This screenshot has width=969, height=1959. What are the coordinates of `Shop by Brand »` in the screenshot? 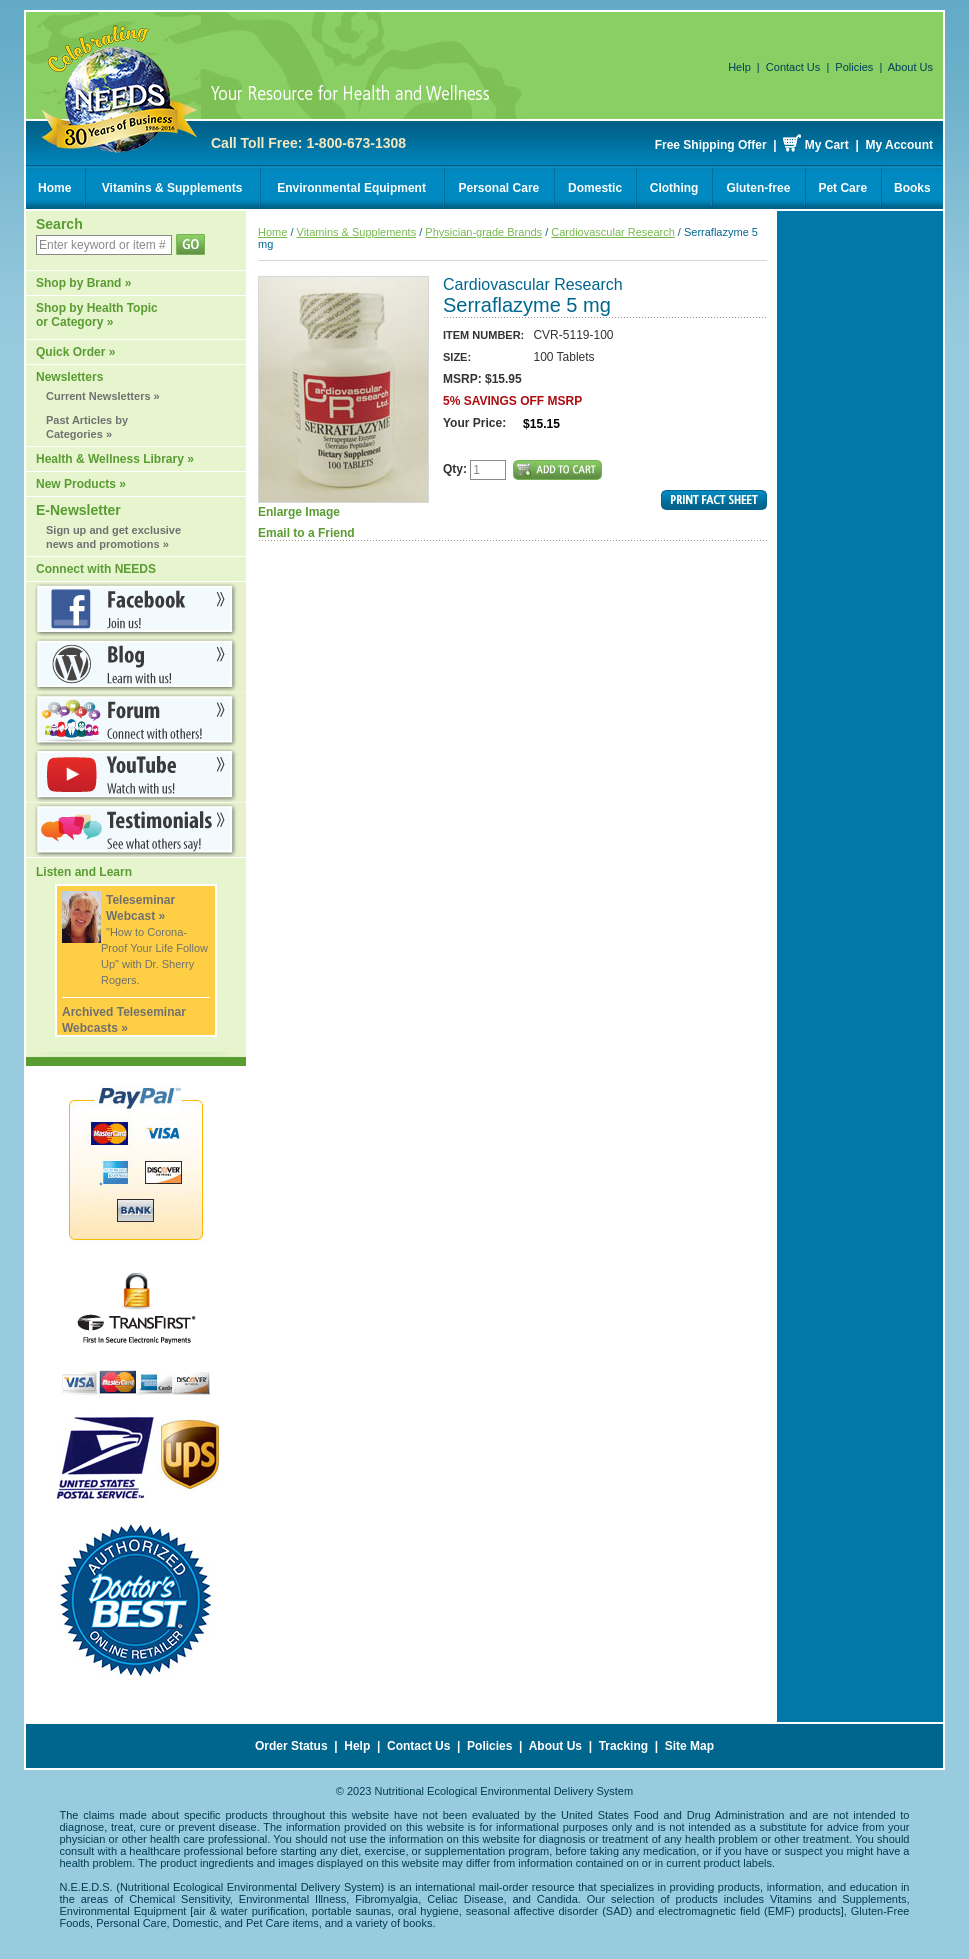 It's located at (83, 283).